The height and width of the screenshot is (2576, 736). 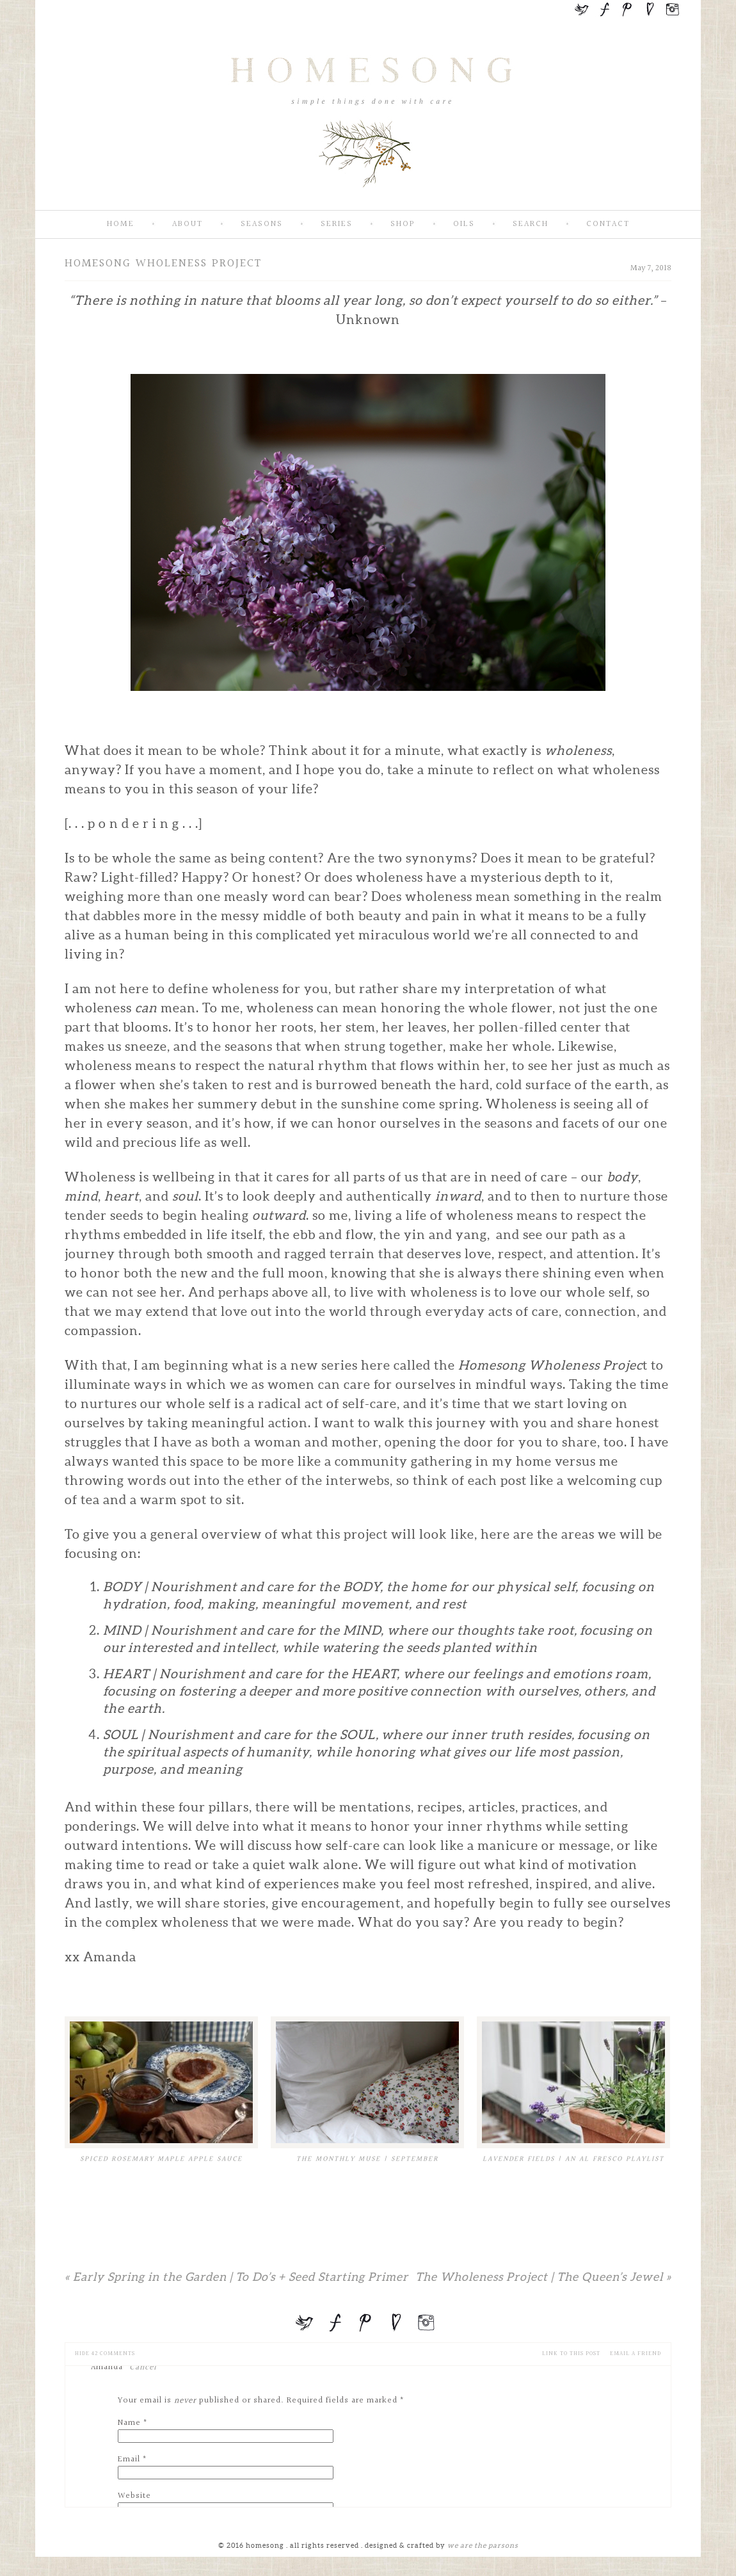 I want to click on Link to this Post, so click(x=571, y=2353).